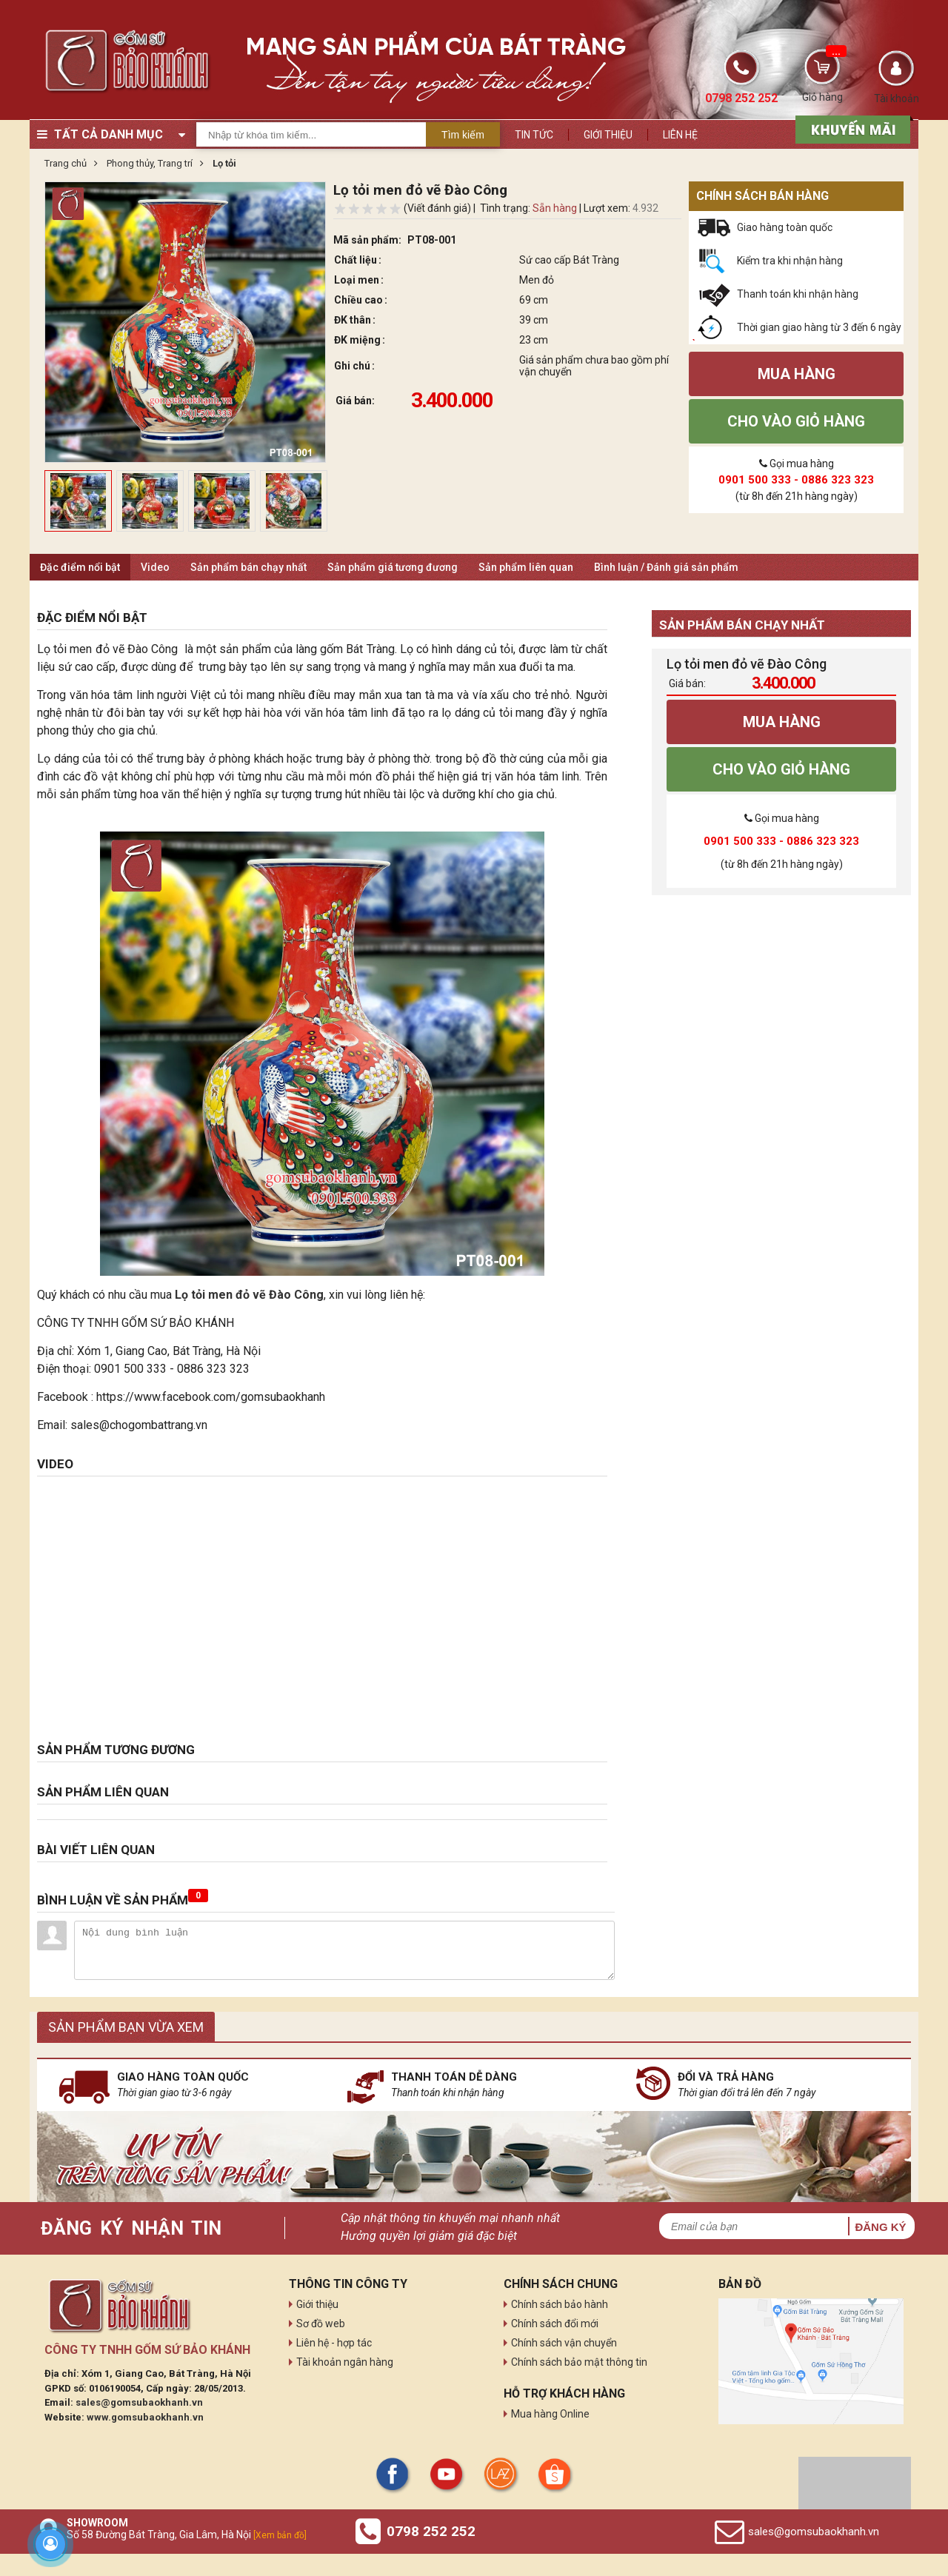 The width and height of the screenshot is (948, 2576). What do you see at coordinates (344, 2362) in the screenshot?
I see `Tài khoản ngân hàng` at bounding box center [344, 2362].